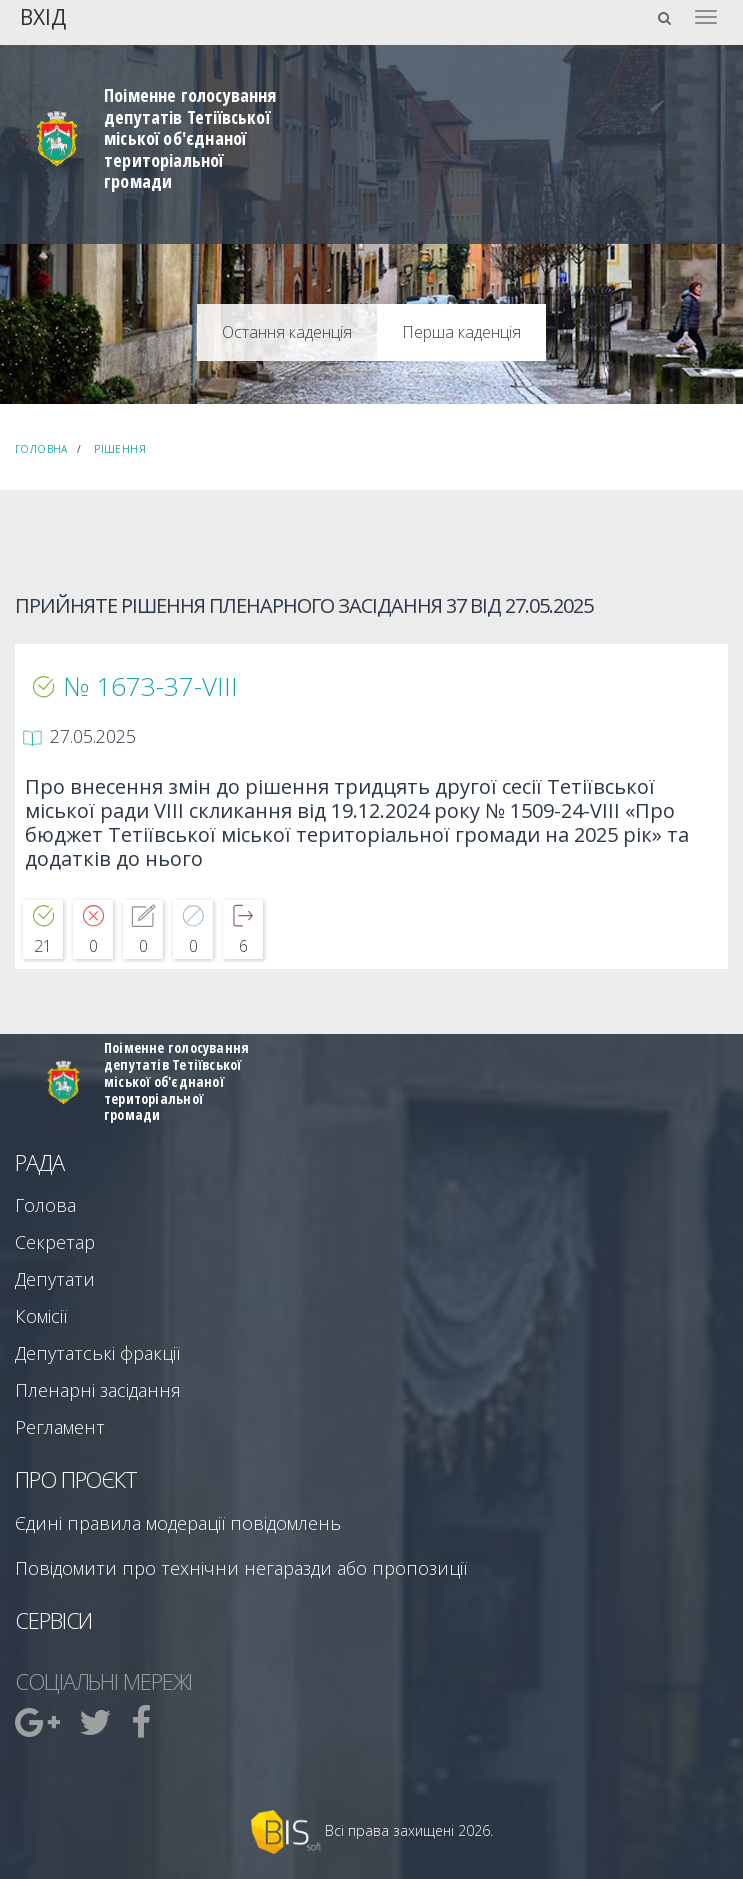  What do you see at coordinates (40, 1722) in the screenshot?
I see `[menuitem]` at bounding box center [40, 1722].